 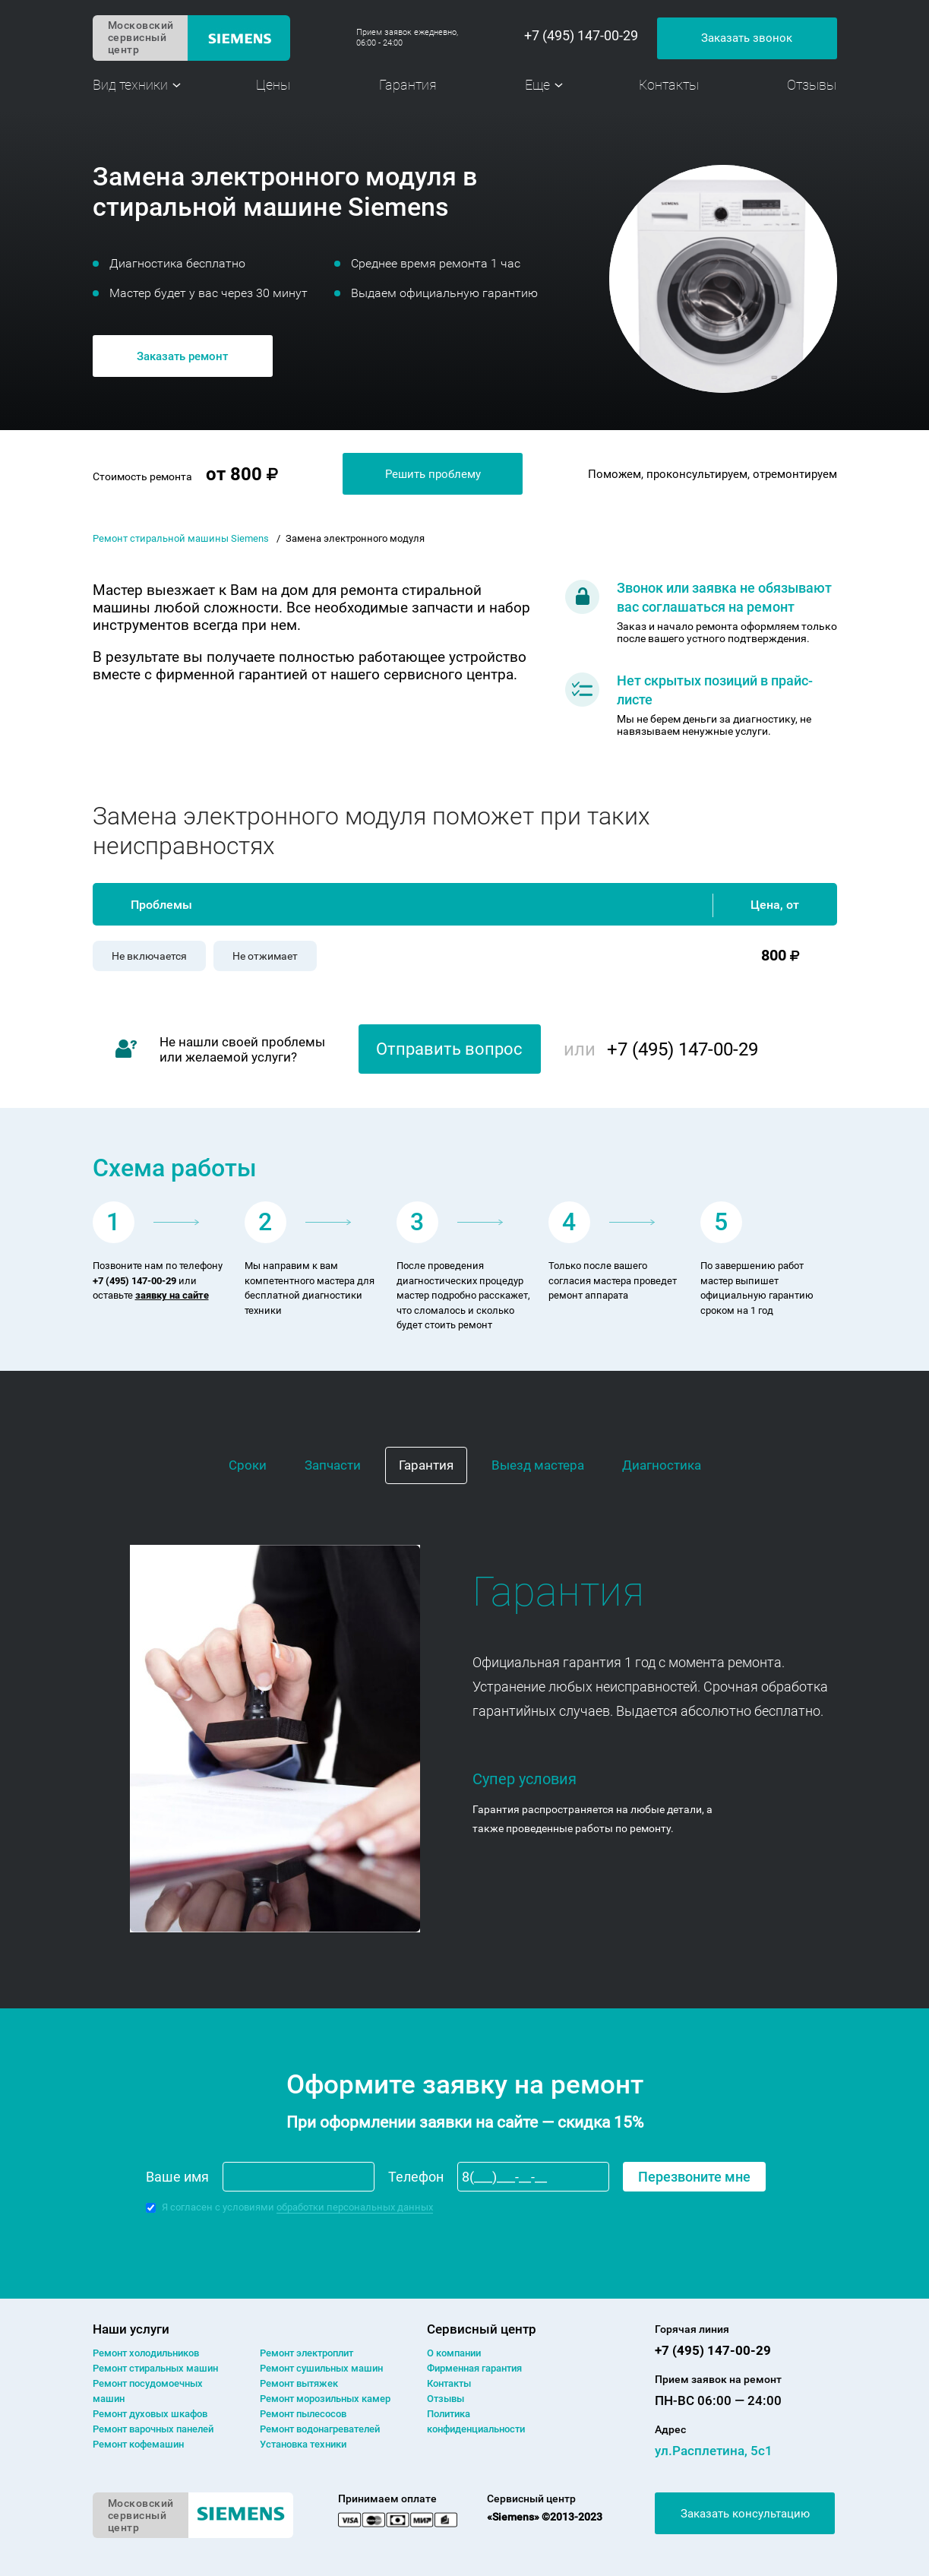 I want to click on Еще, so click(x=537, y=85).